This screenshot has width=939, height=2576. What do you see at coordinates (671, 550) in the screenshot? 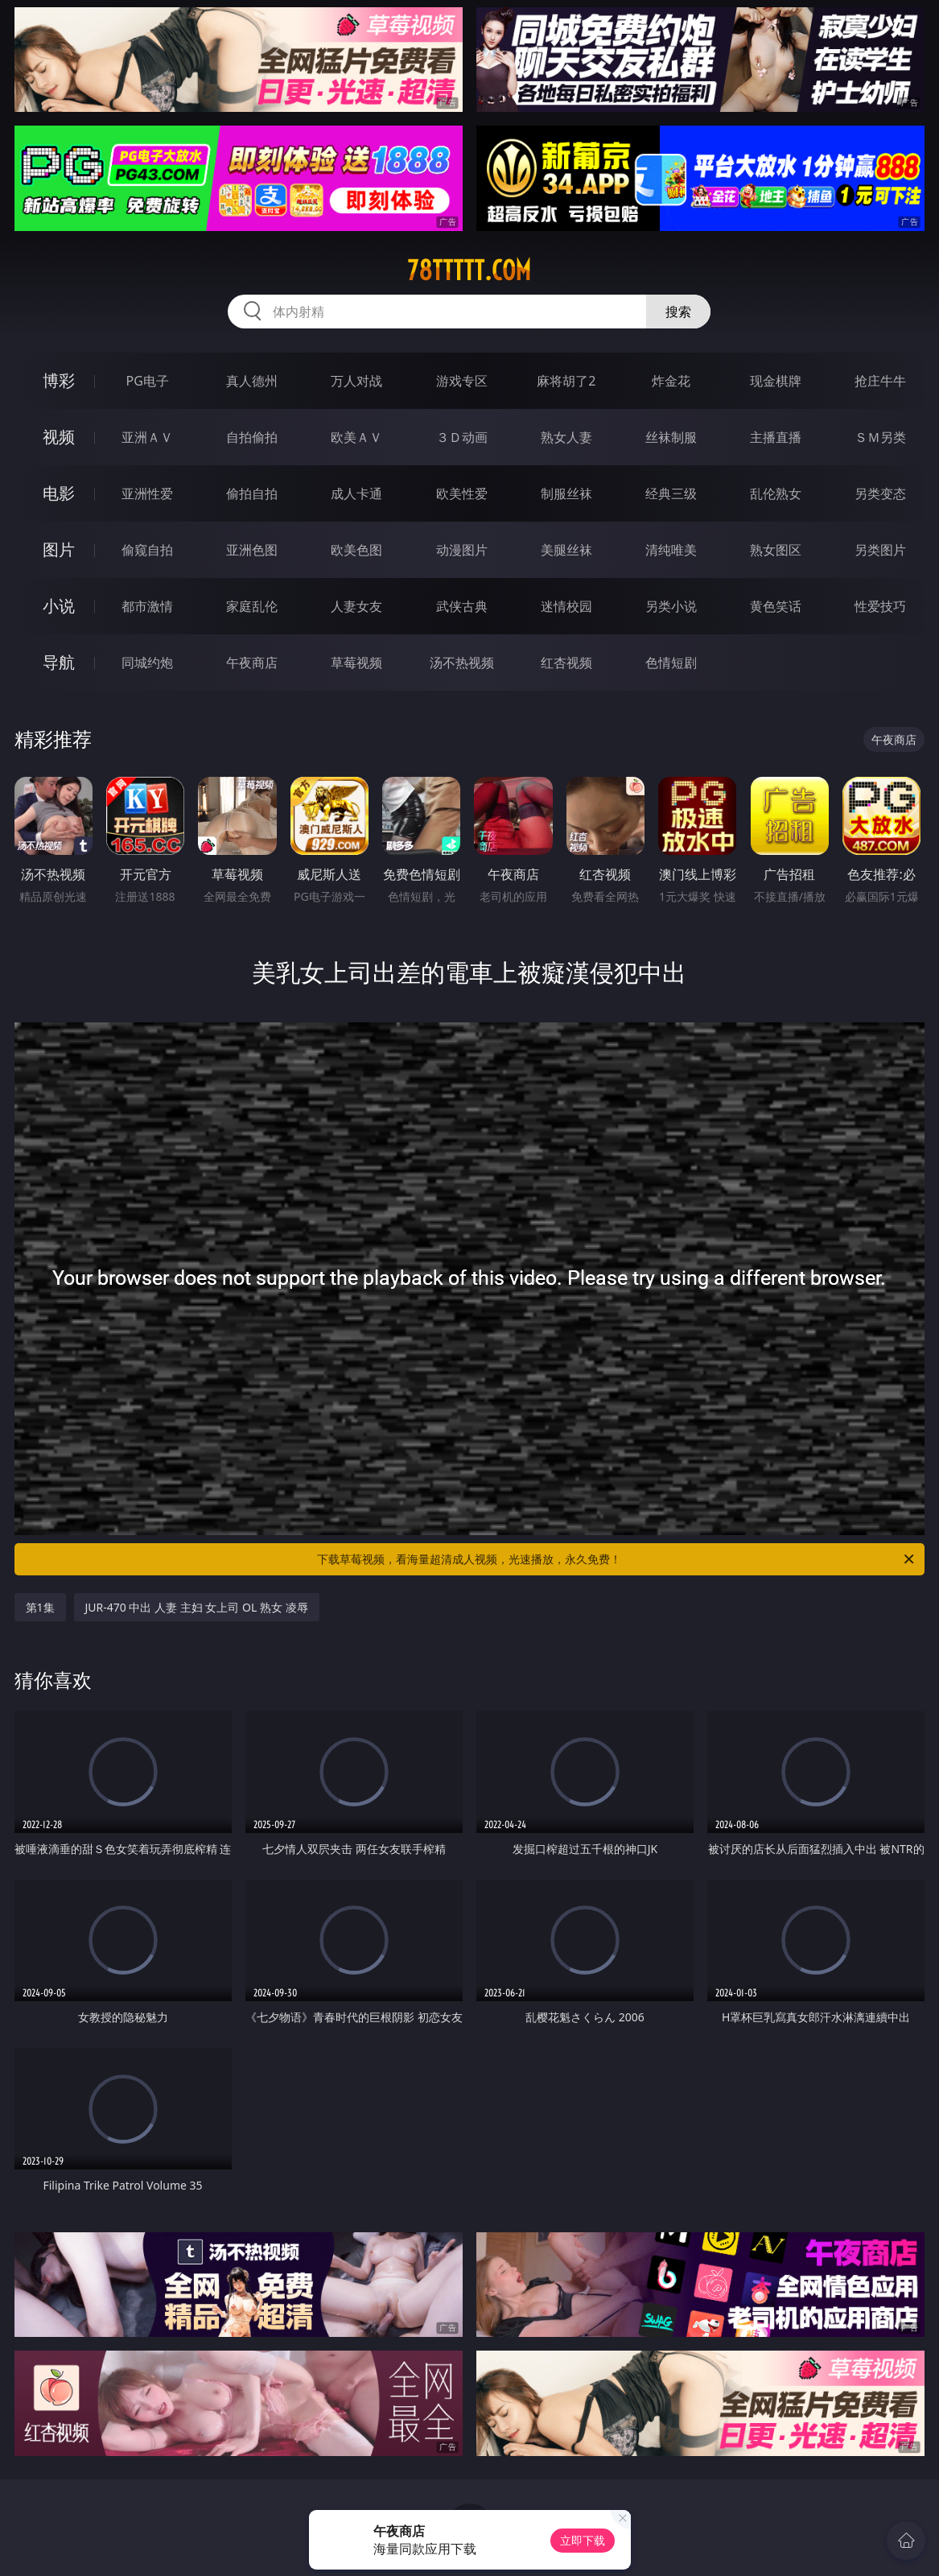
I see `清纯唯美` at bounding box center [671, 550].